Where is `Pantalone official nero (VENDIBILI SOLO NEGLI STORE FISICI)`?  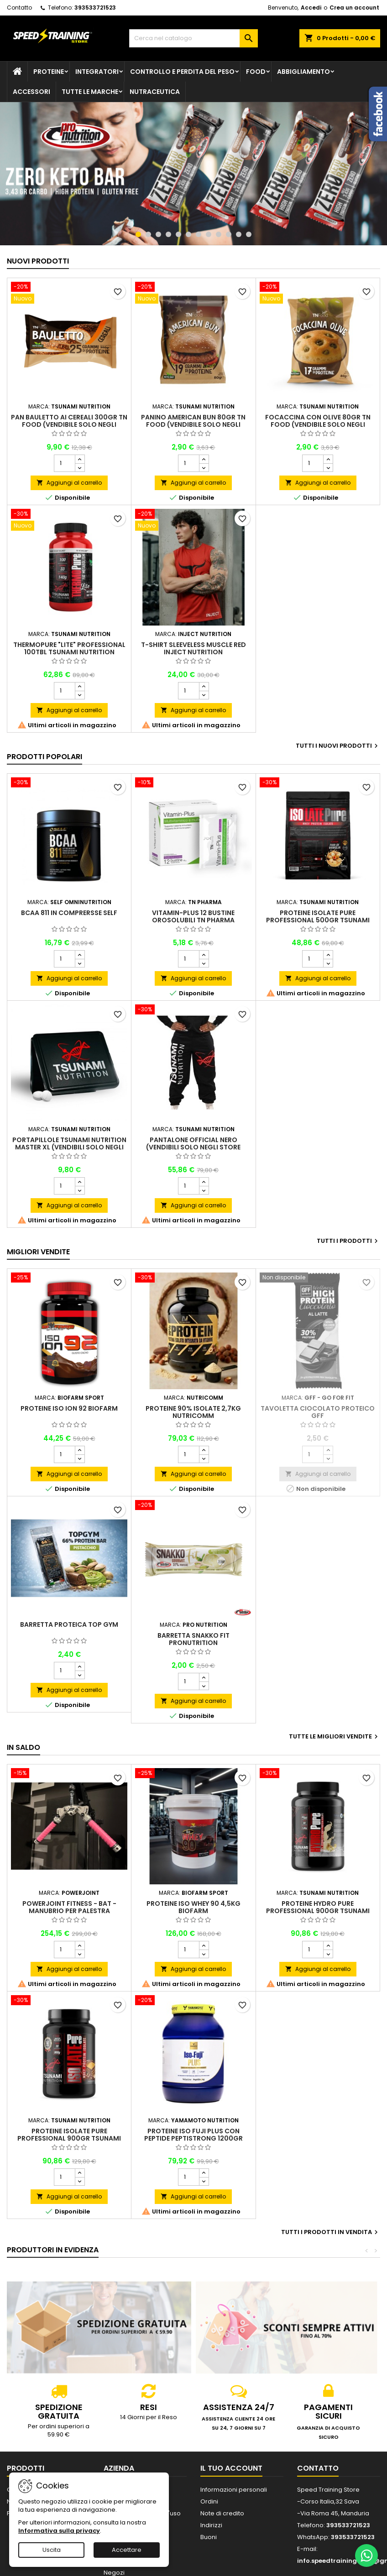 Pantalone official nero (VENDIBILI SOLO NEGLI STORE FISICI) is located at coordinates (193, 1147).